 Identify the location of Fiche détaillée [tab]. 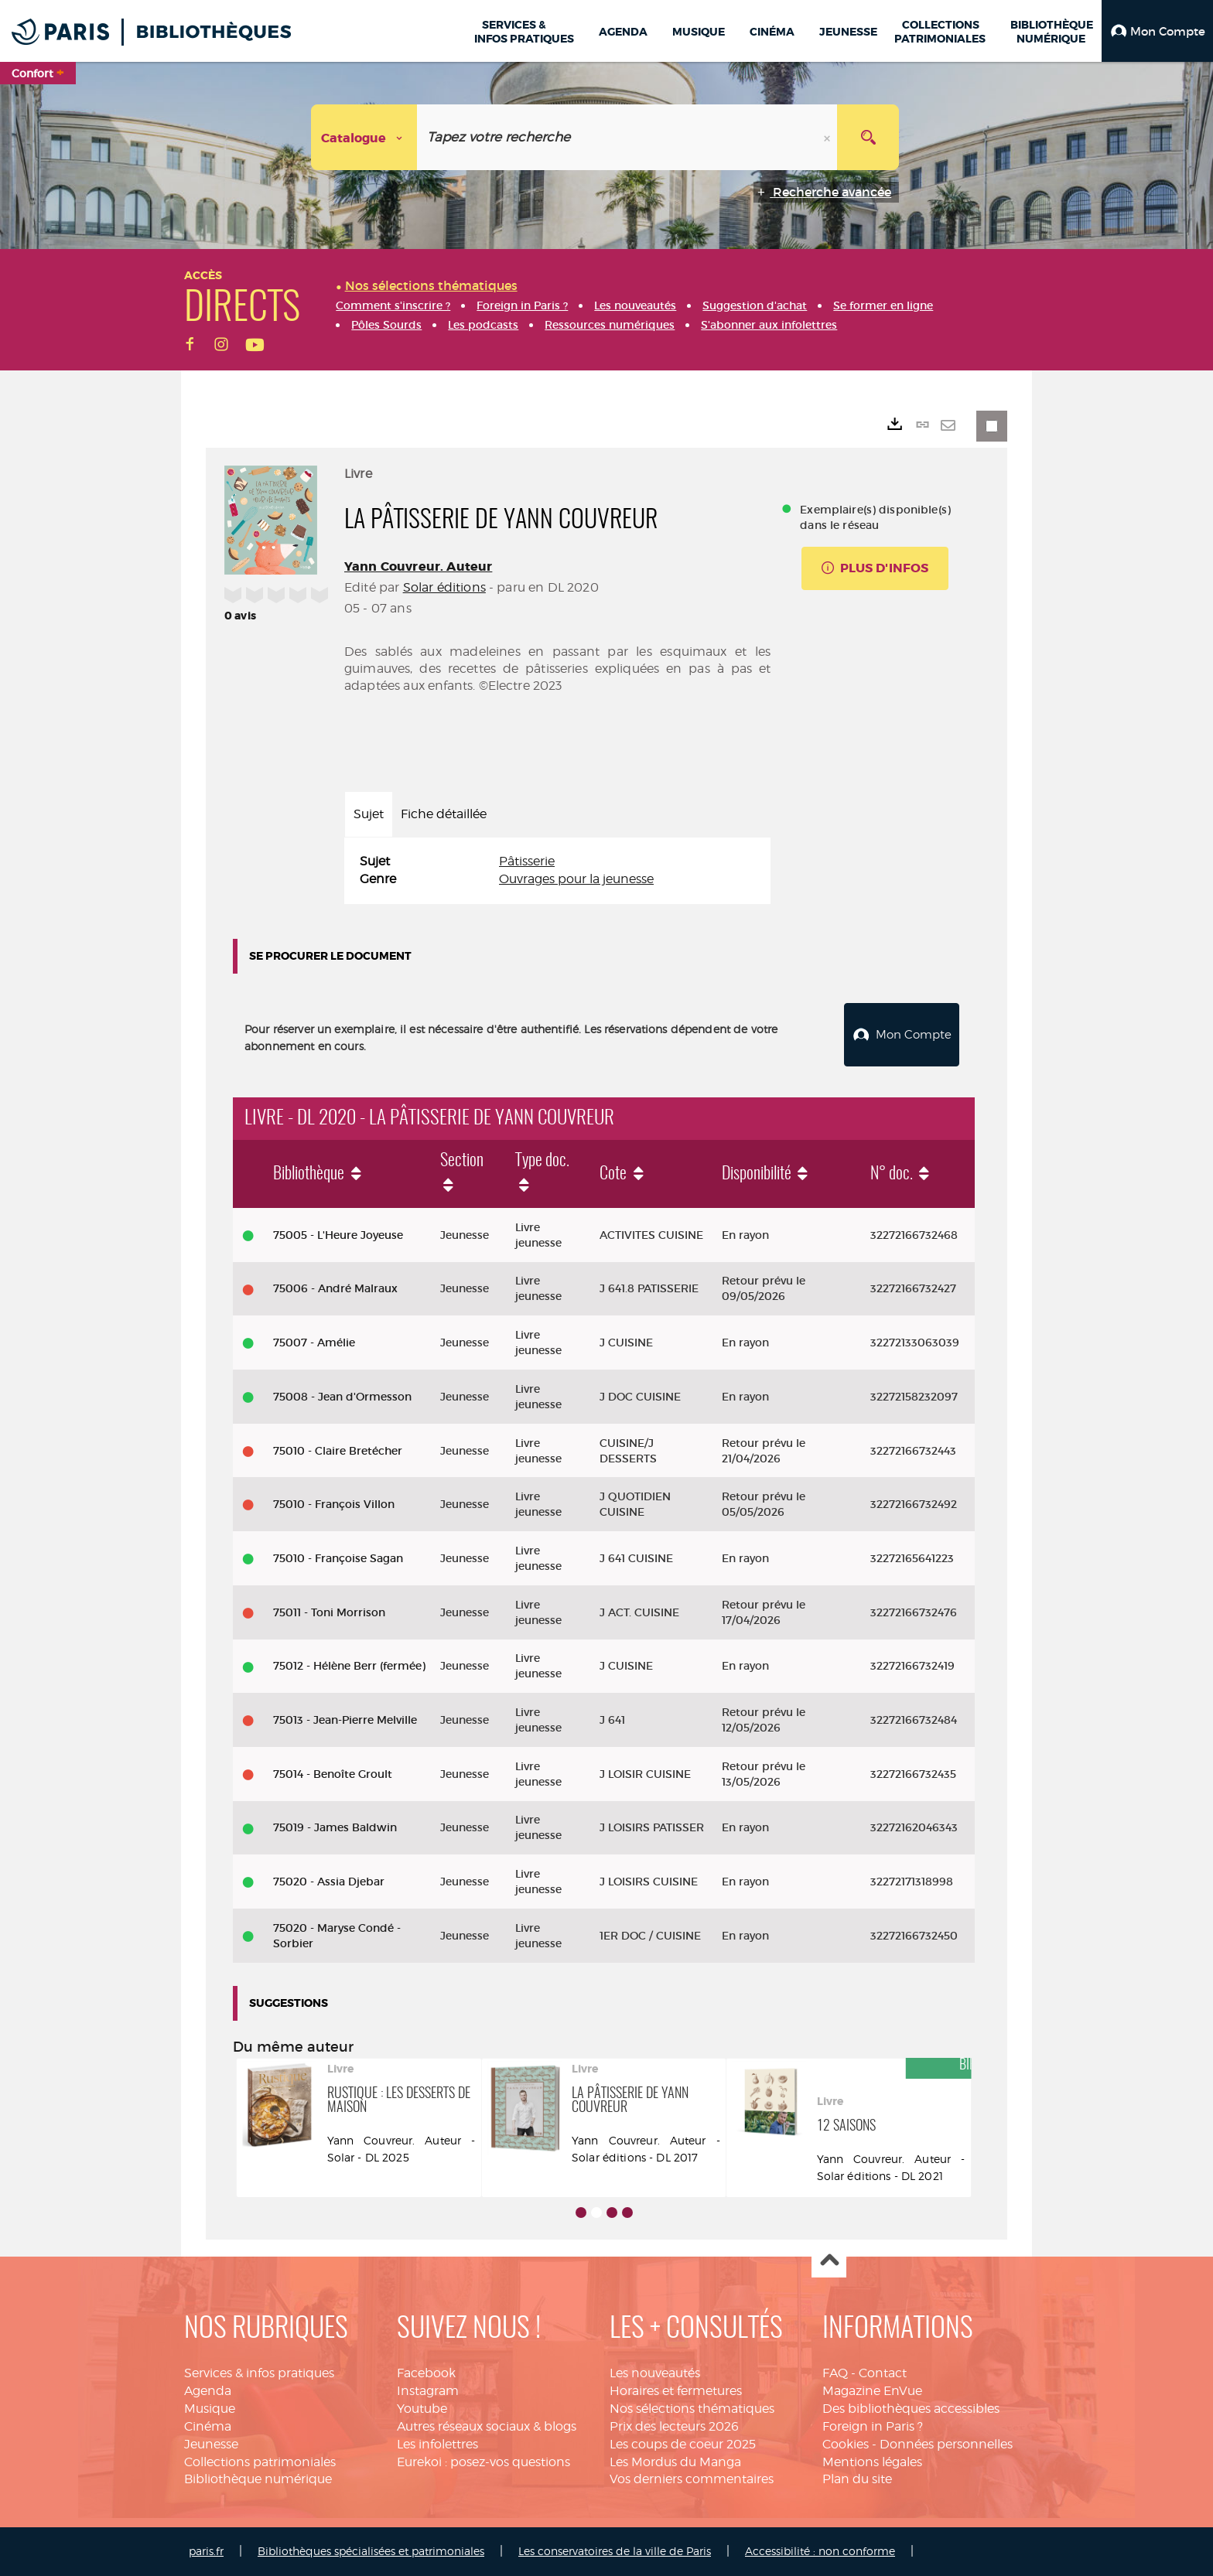
(444, 814).